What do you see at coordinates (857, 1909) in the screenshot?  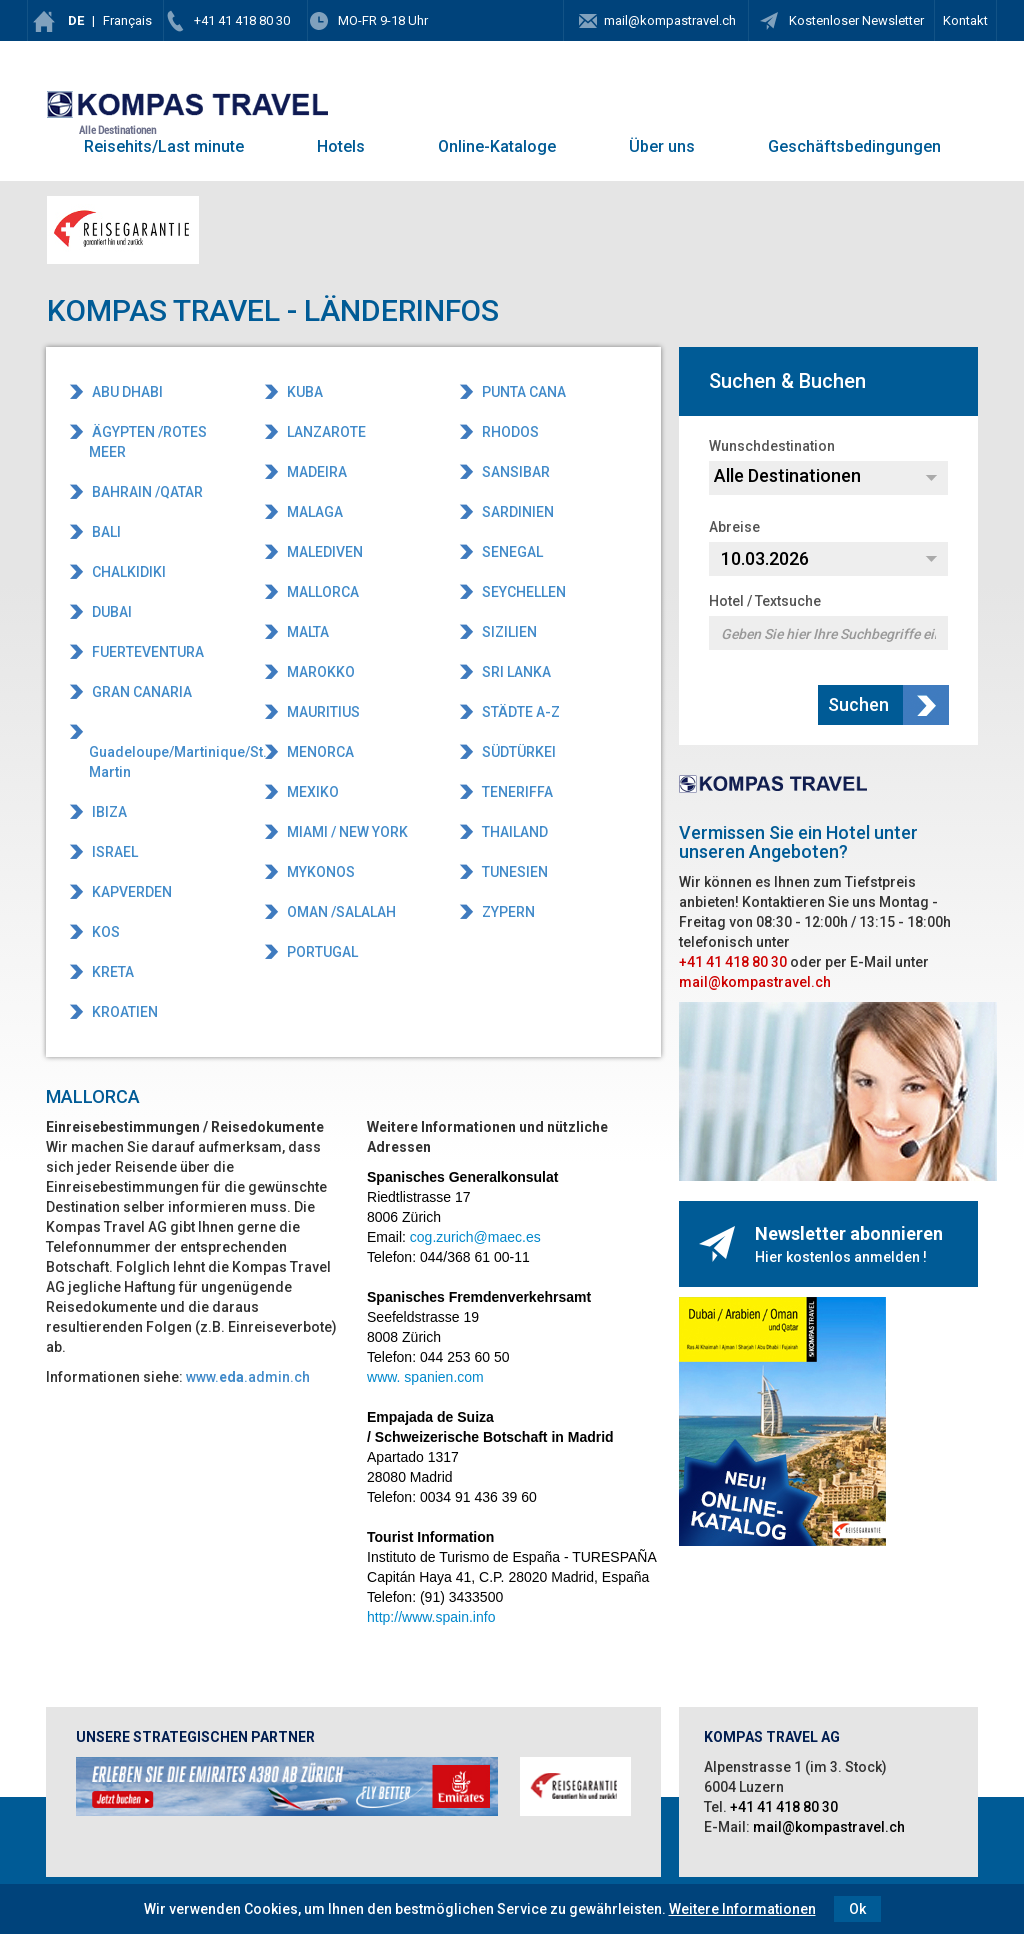 I see `Ok` at bounding box center [857, 1909].